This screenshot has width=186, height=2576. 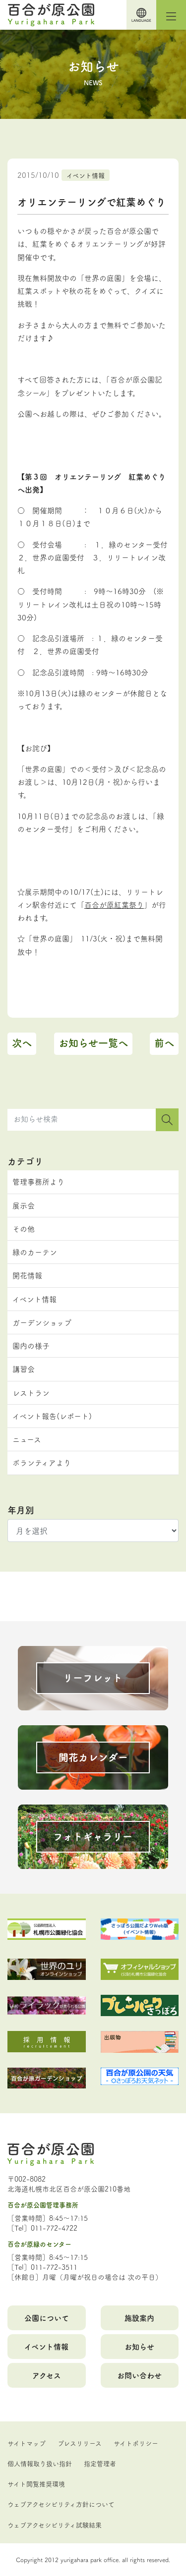 I want to click on 管理事務所より, so click(x=38, y=1181).